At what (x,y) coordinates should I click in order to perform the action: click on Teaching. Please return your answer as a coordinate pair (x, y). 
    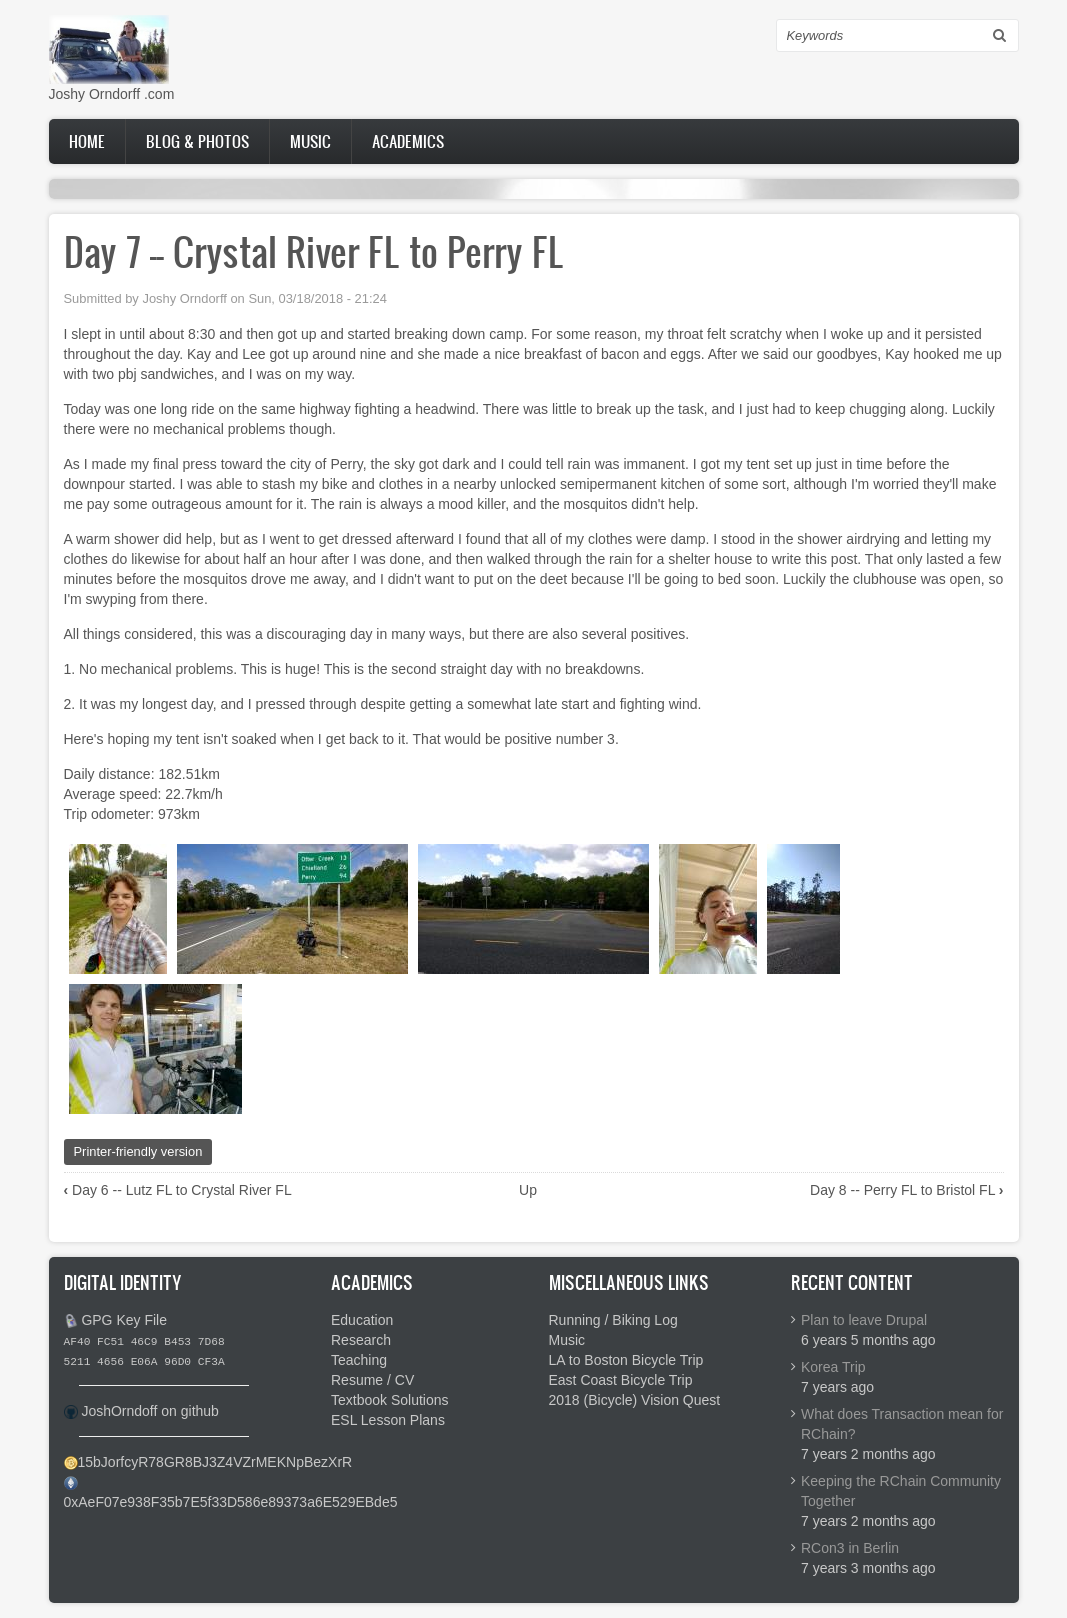
    Looking at the image, I should click on (359, 1360).